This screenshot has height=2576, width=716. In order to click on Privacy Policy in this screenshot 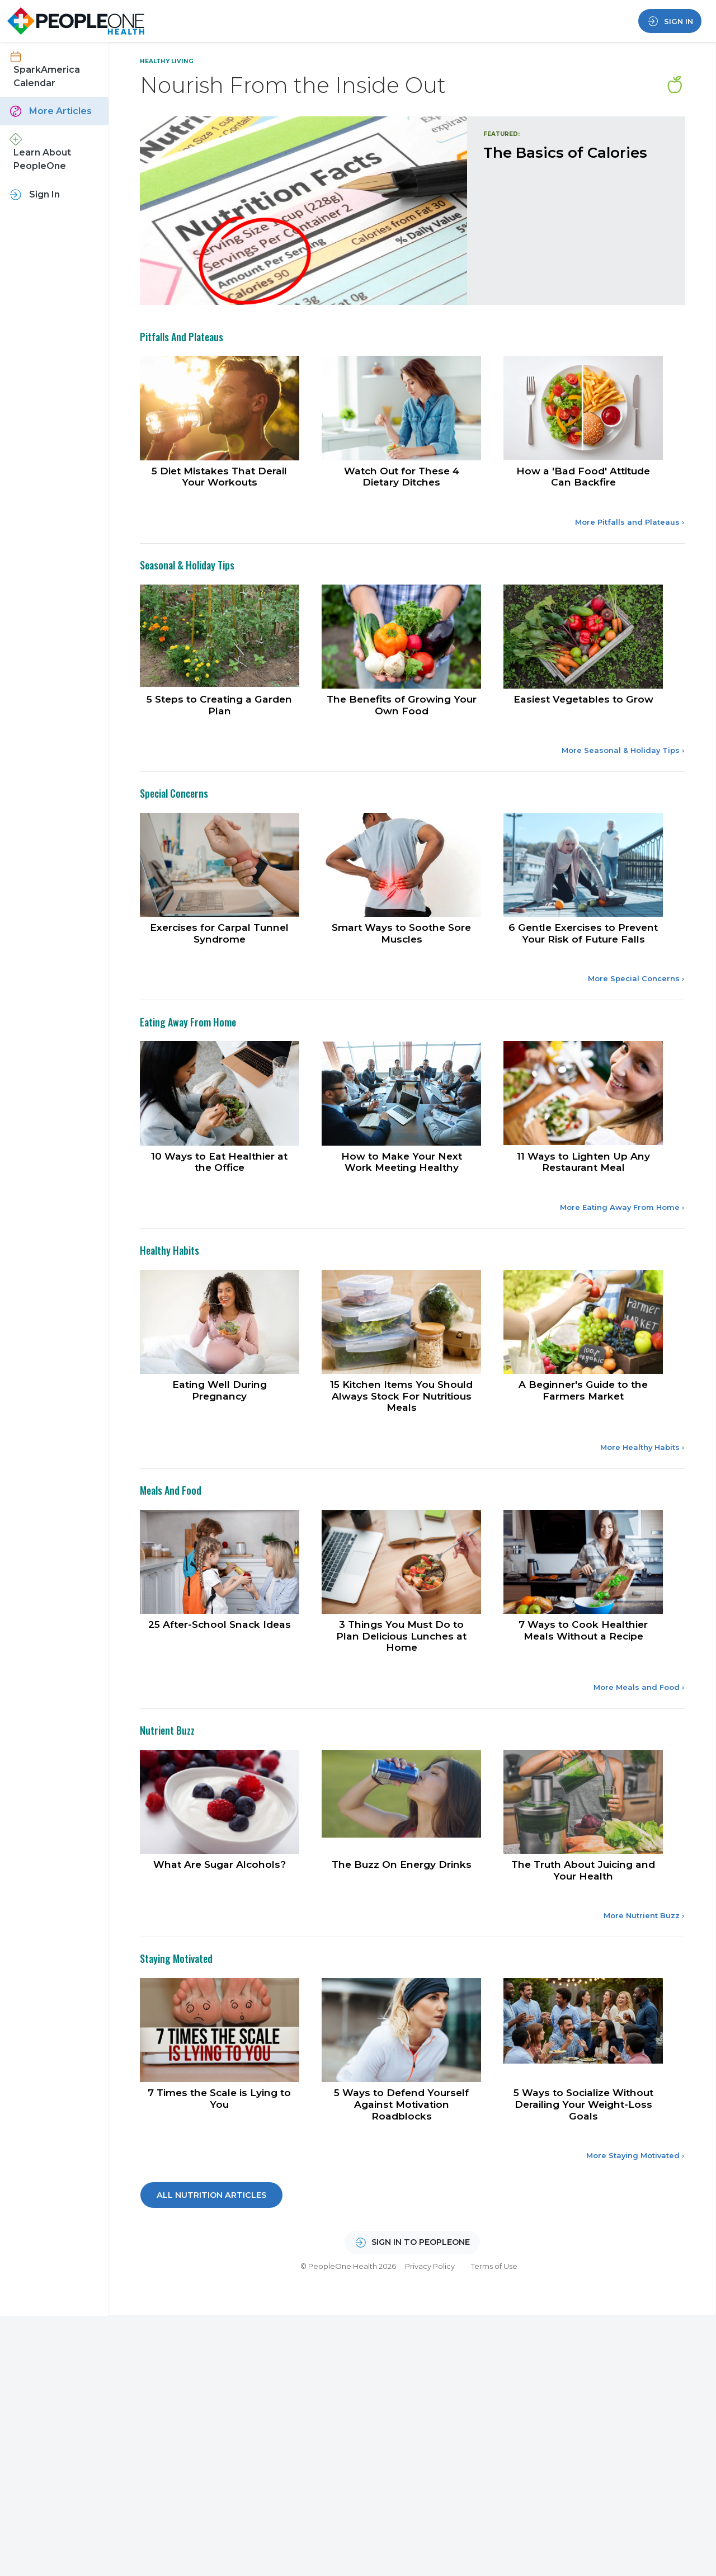, I will do `click(430, 2317)`.